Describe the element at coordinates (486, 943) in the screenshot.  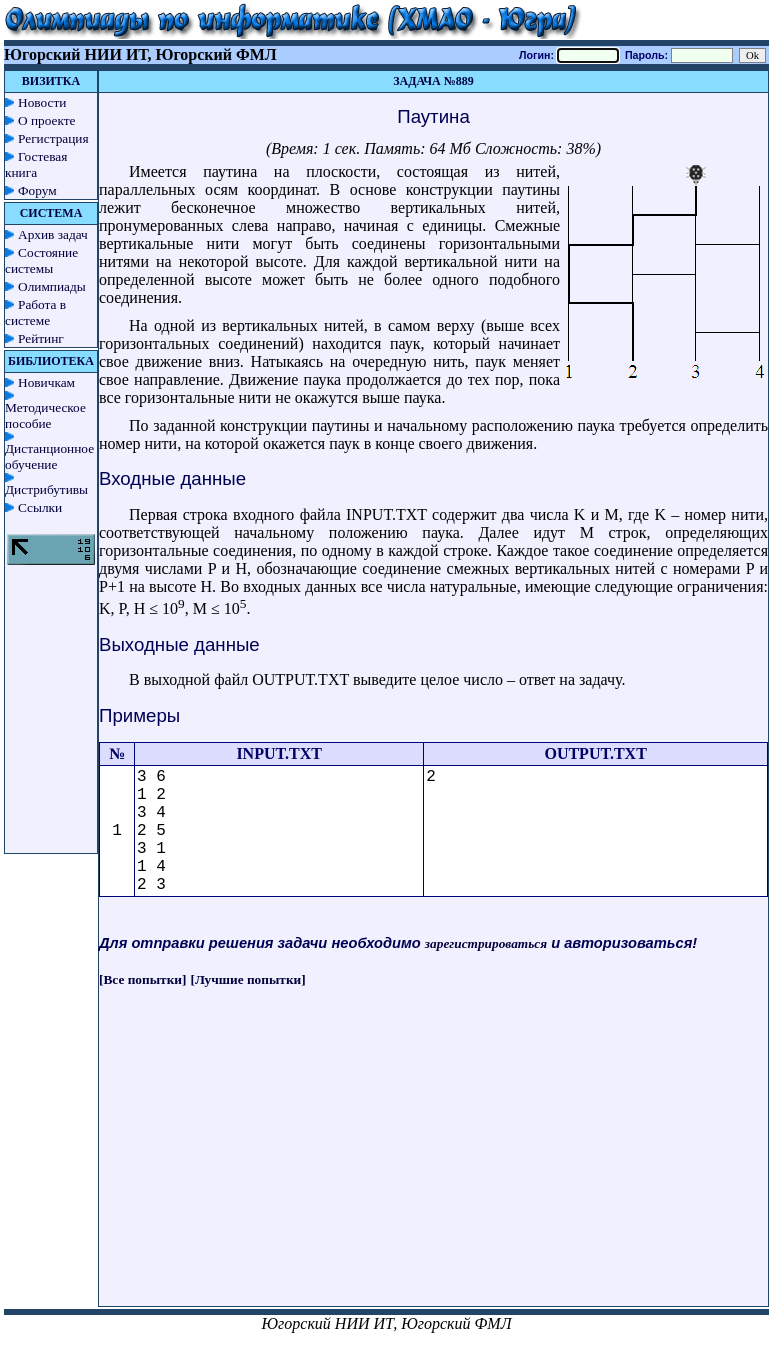
I see `зарегистрироваться` at that location.